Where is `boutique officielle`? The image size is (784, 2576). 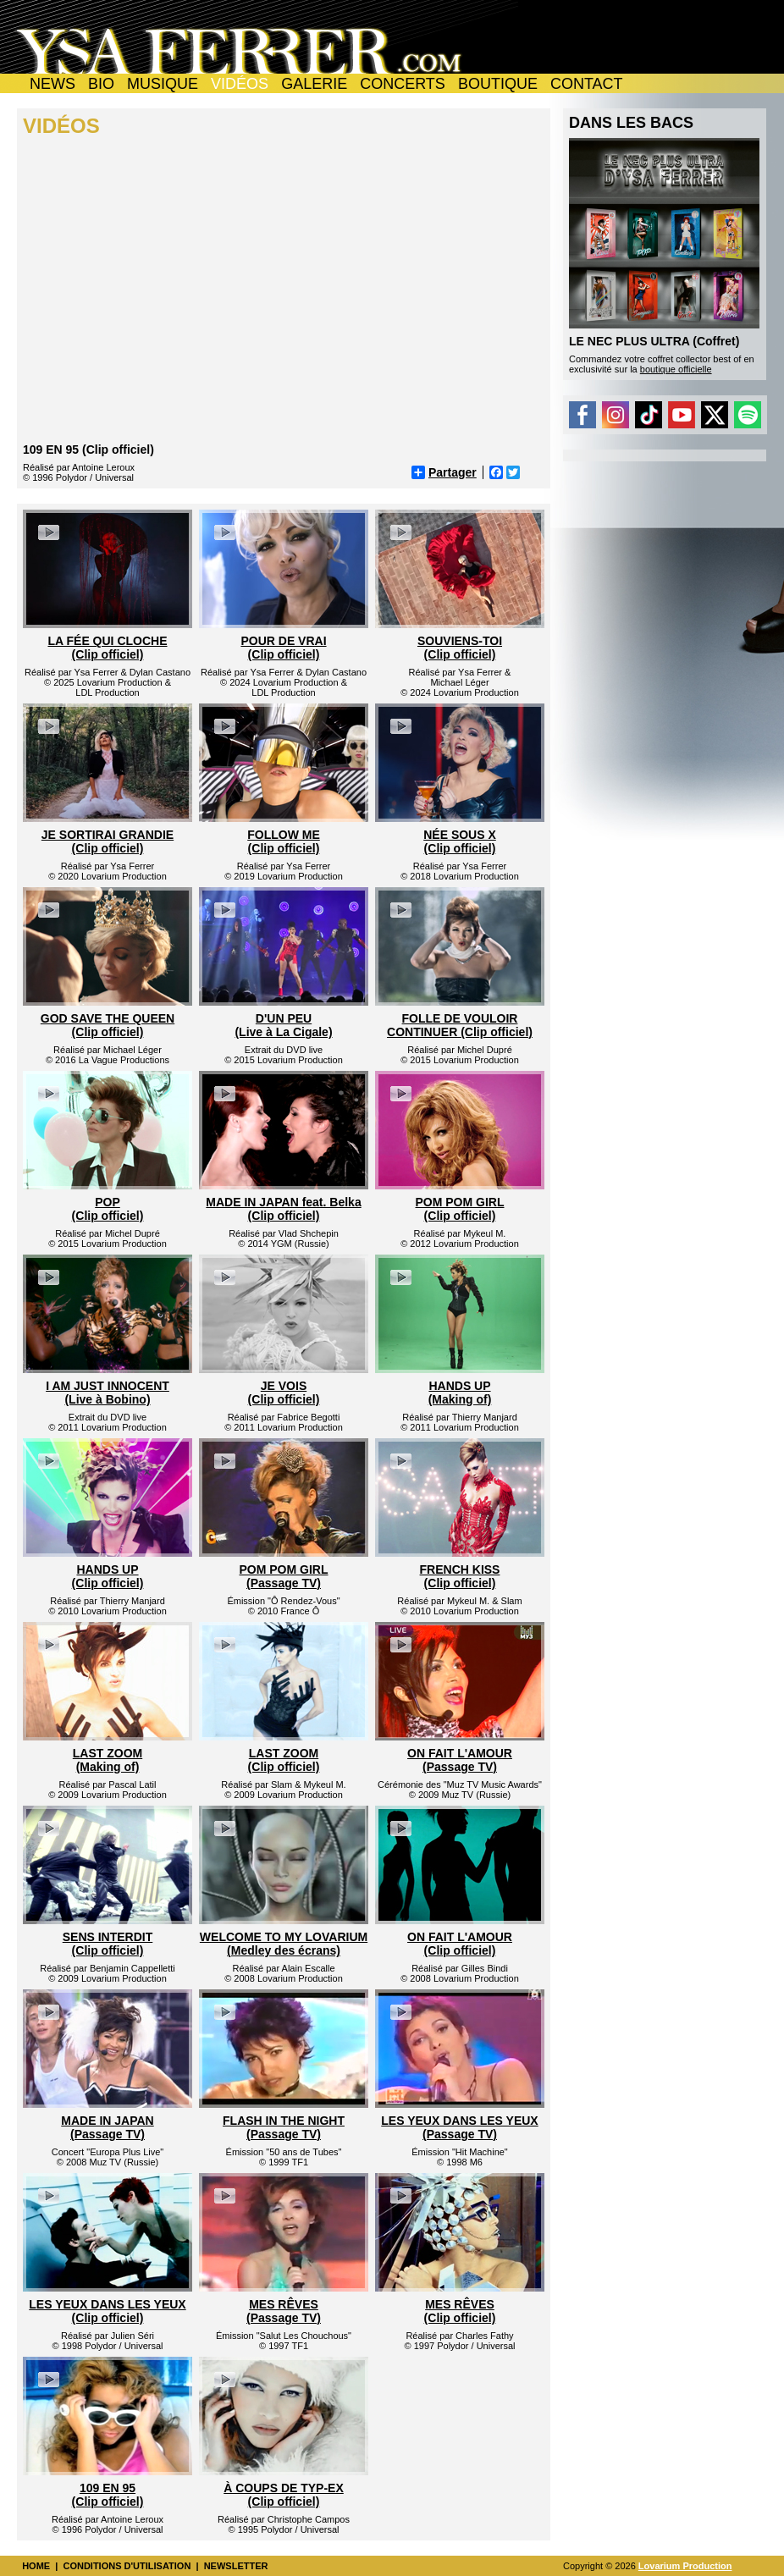 boutique officielle is located at coordinates (676, 369).